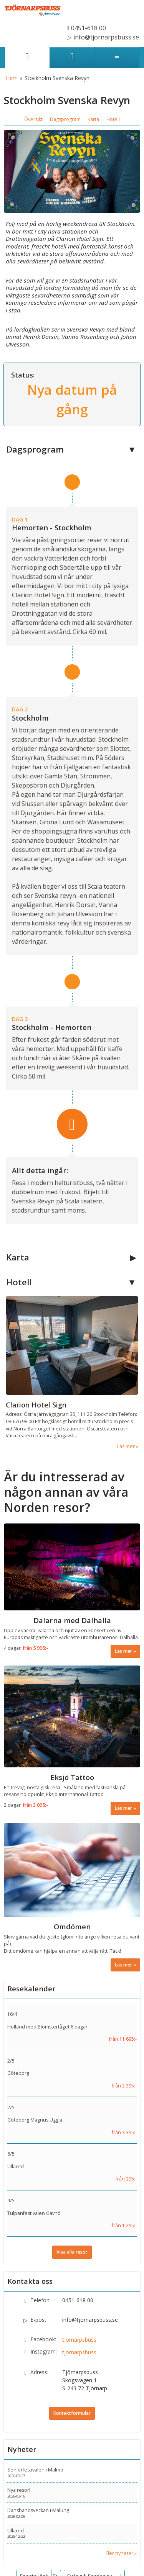  I want to click on Göteborg, so click(18, 2073).